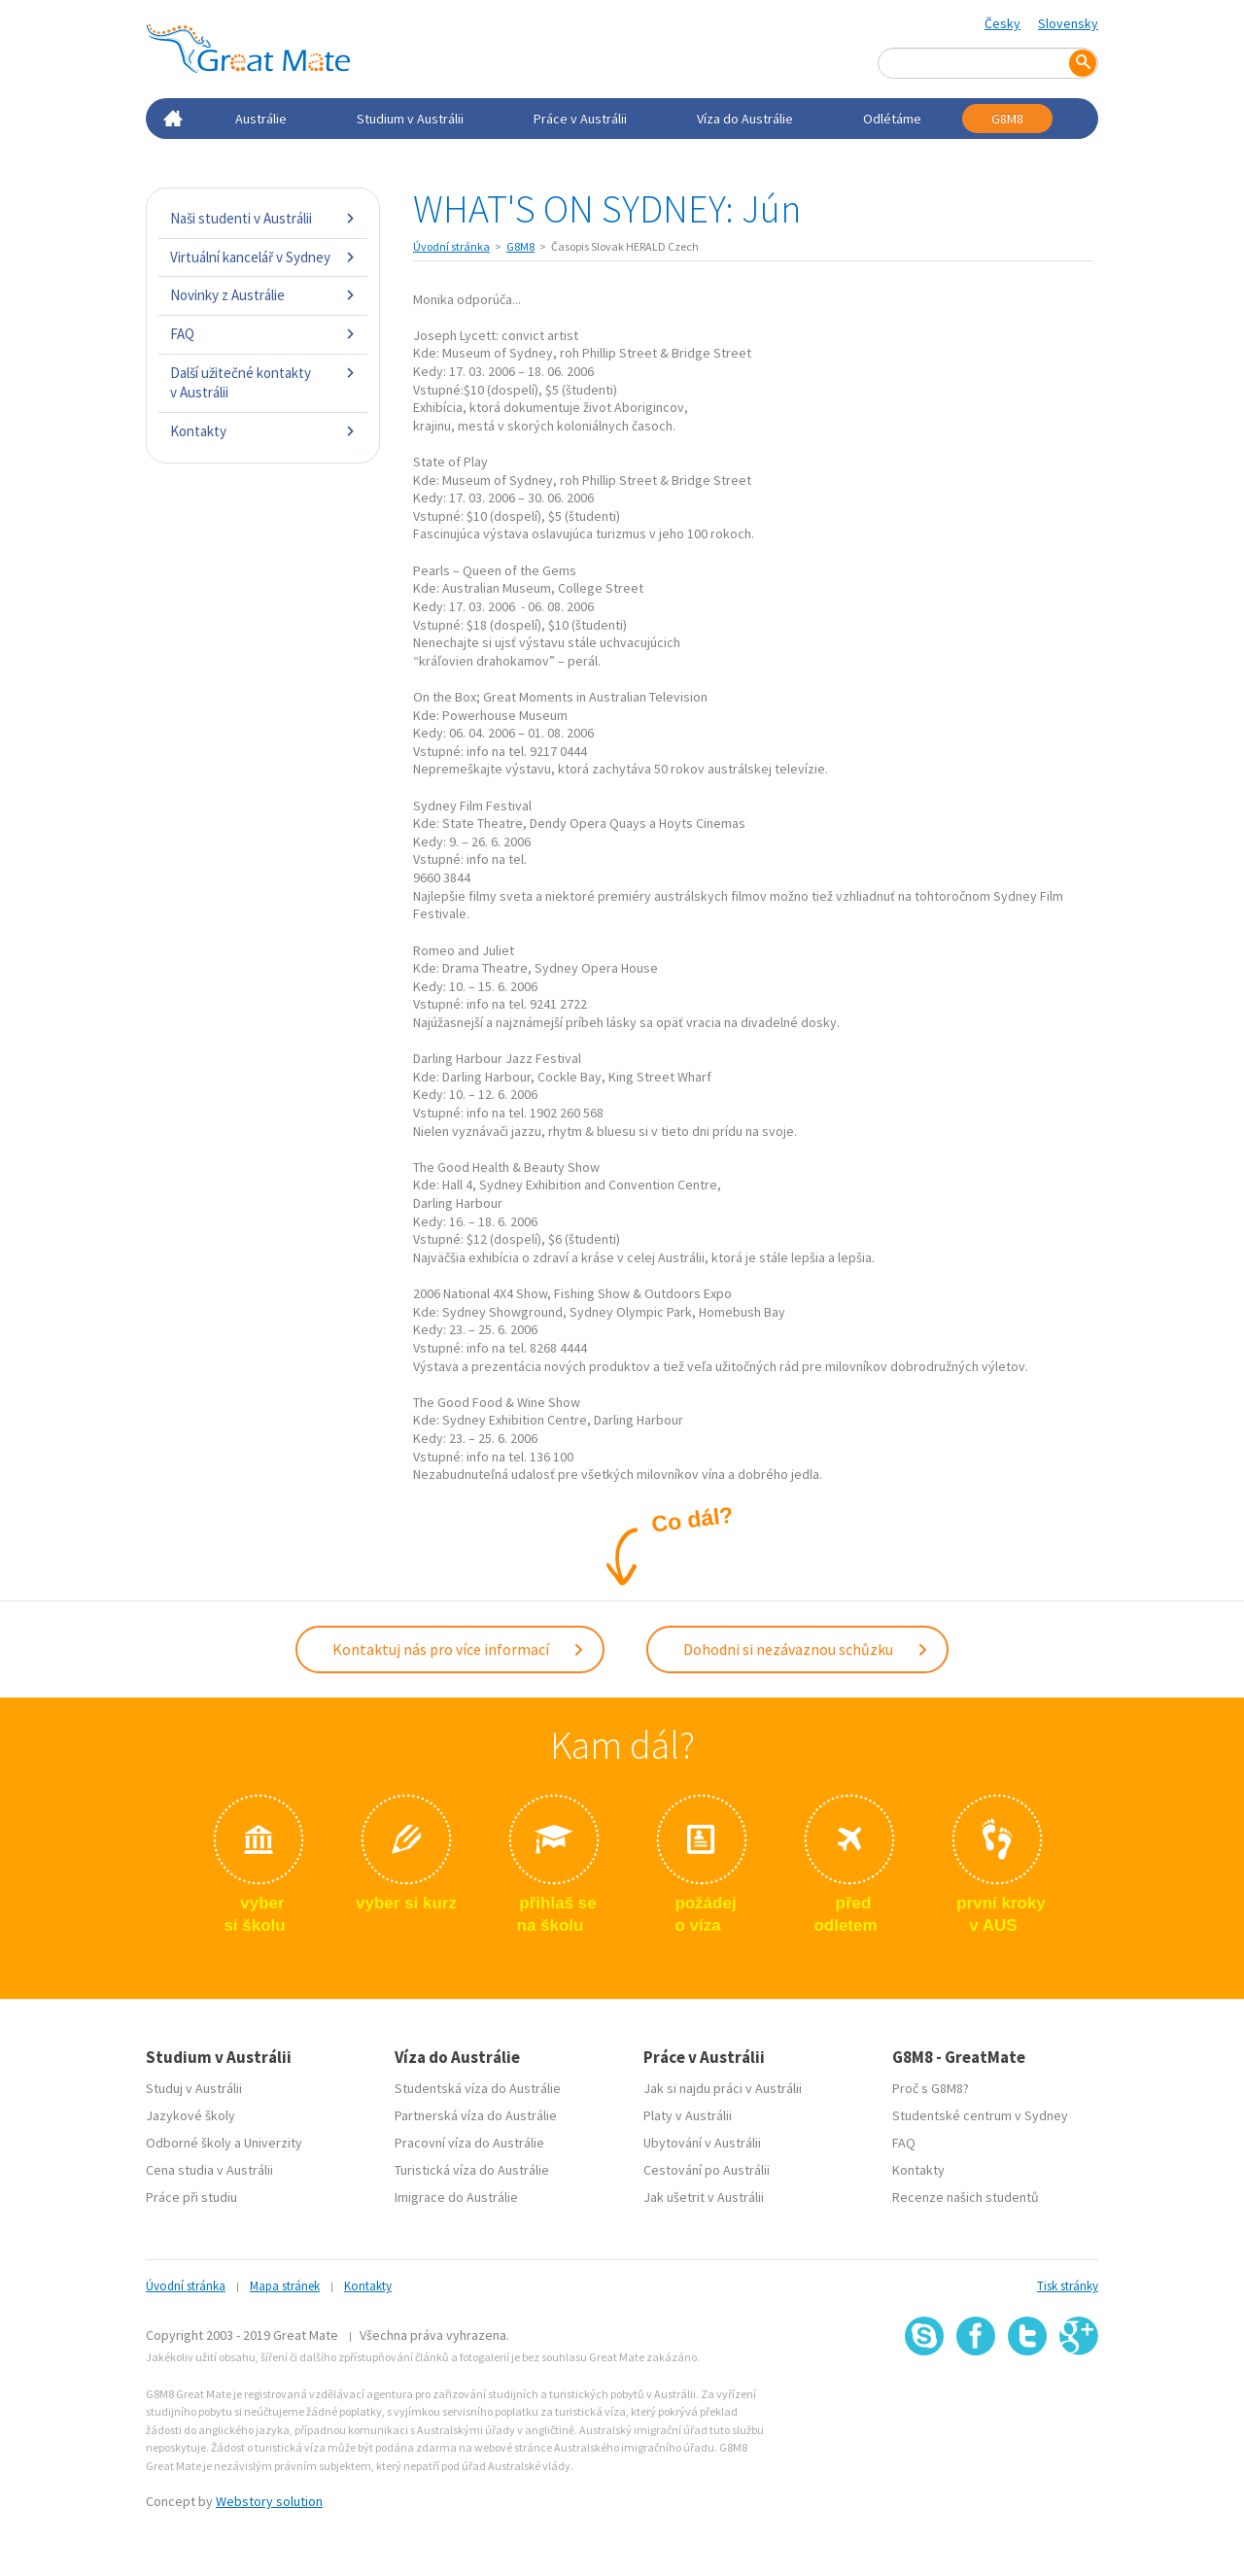  I want to click on Turistická víza do Austrálie, so click(472, 2170).